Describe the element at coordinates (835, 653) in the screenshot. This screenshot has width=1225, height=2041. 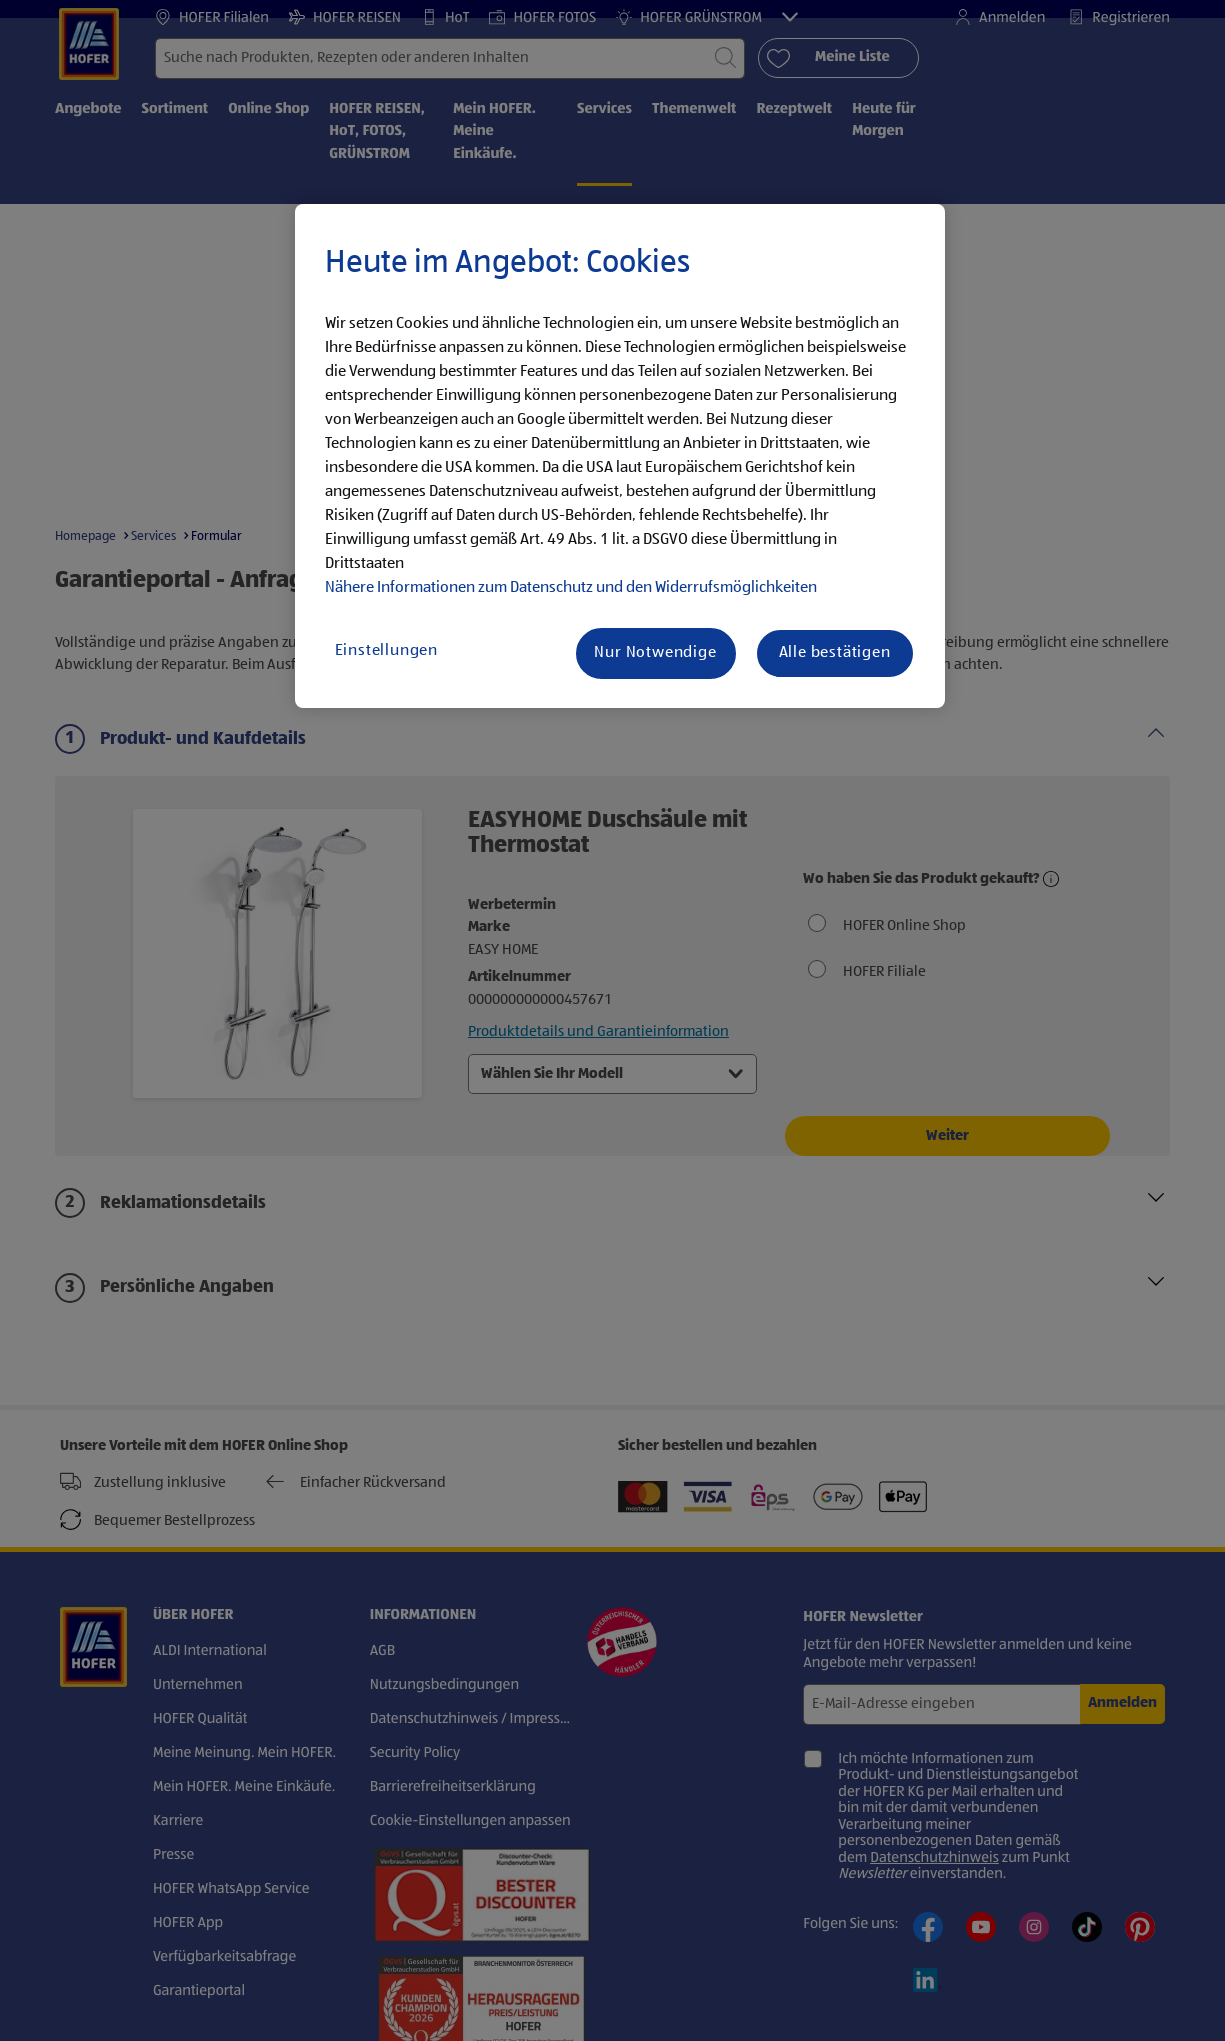
I see `Alle bestätigen` at that location.